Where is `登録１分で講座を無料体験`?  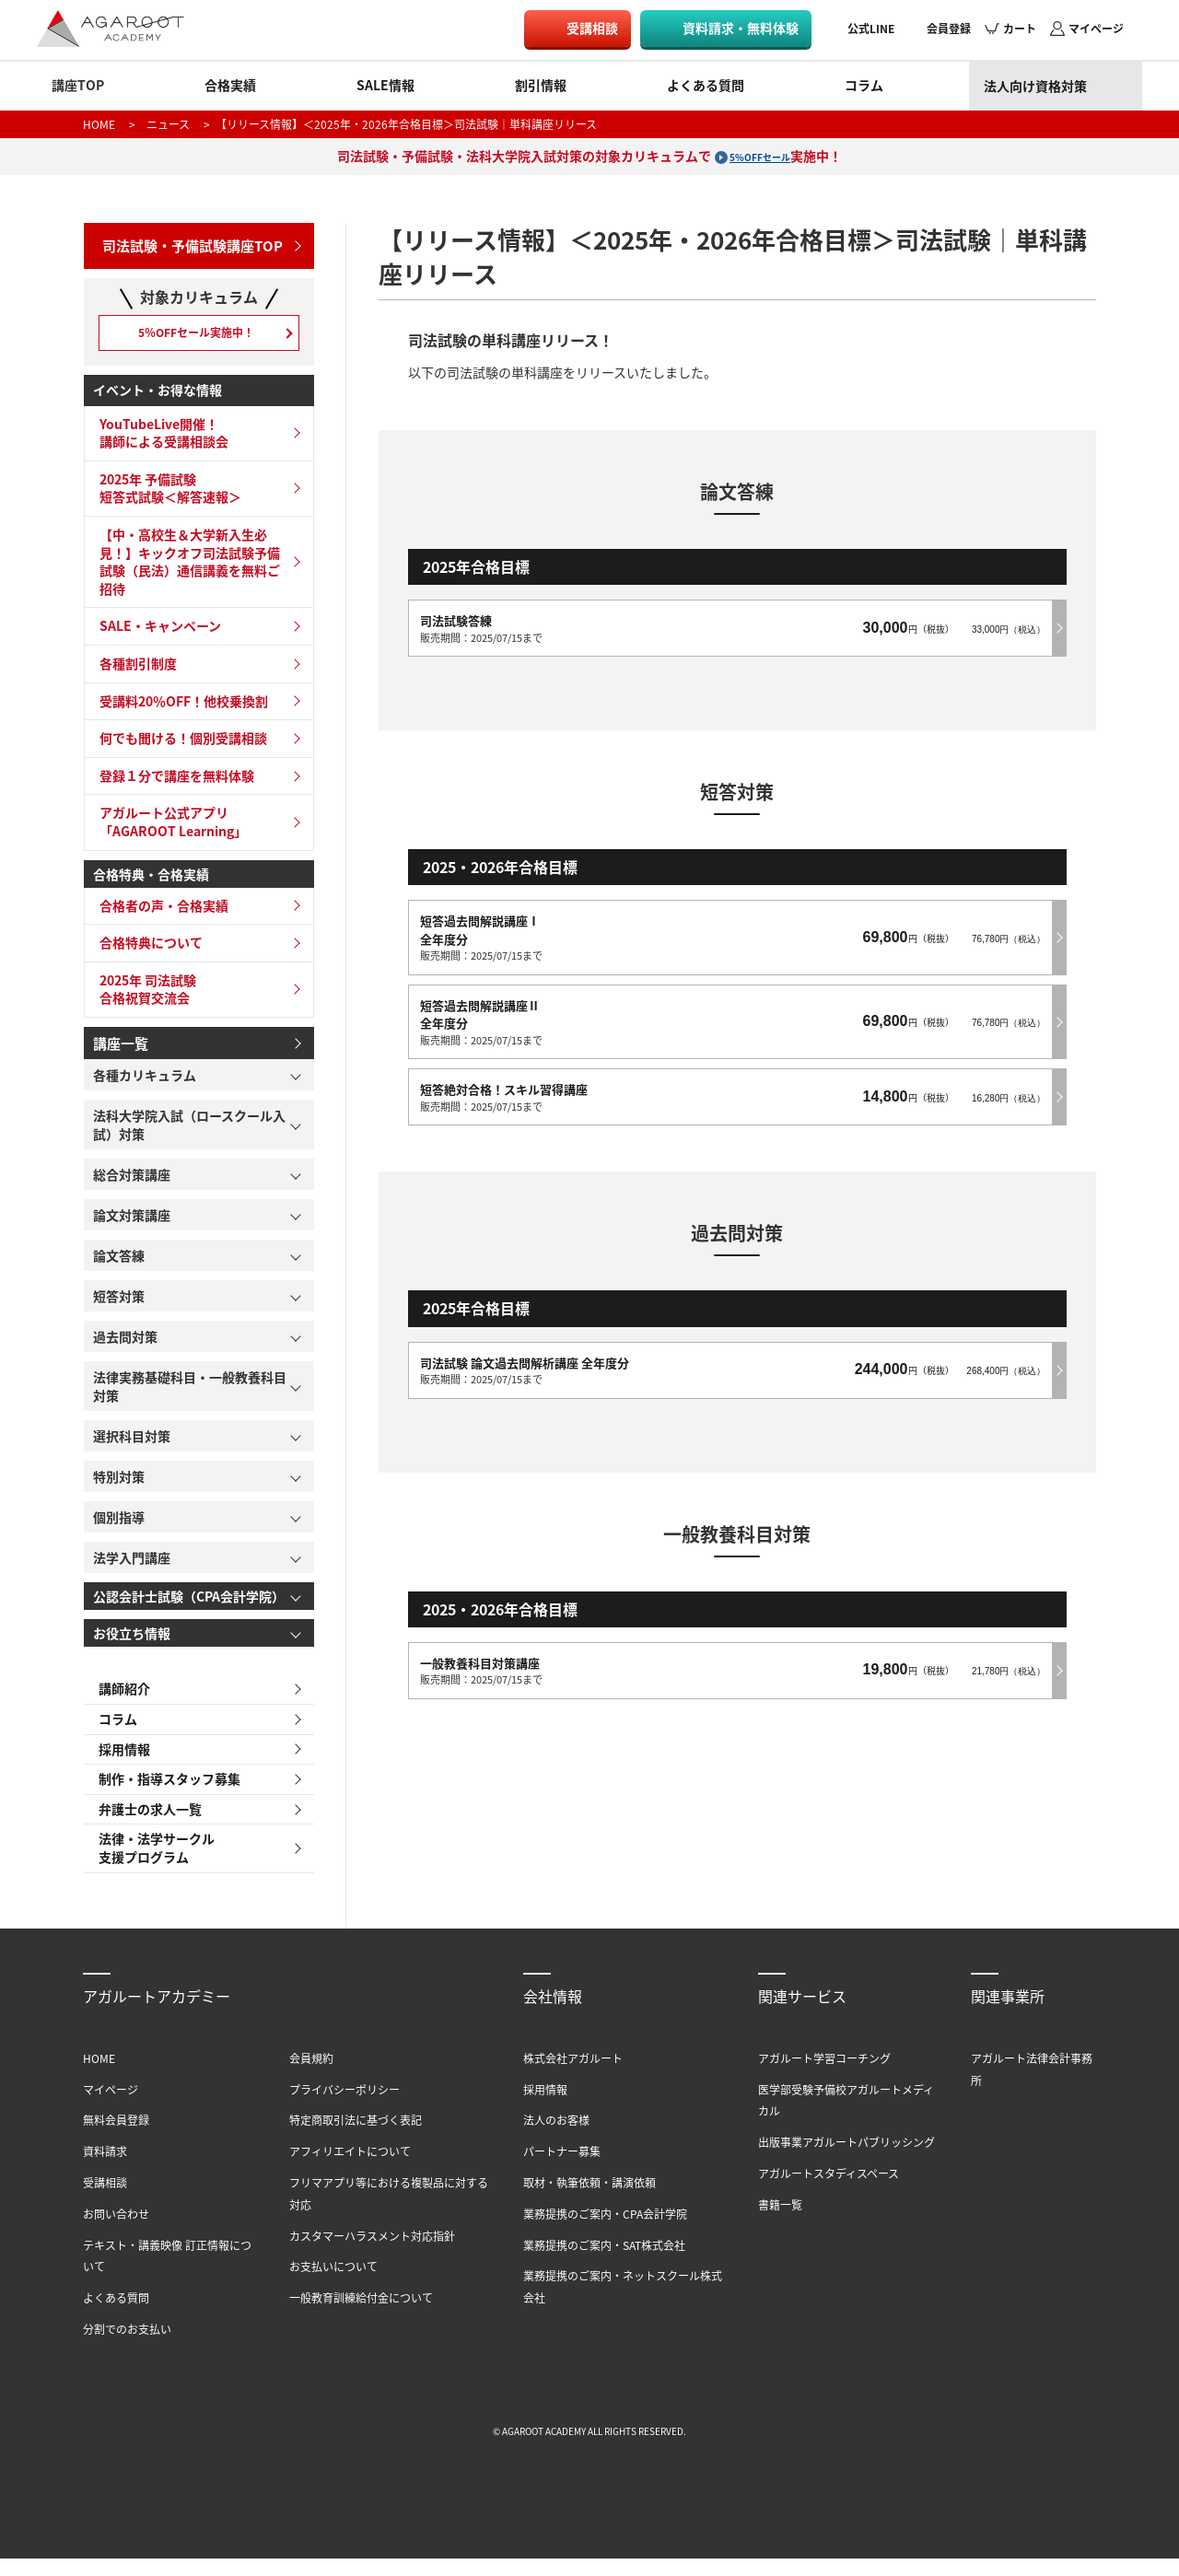 登録１分で講座を無料体験 is located at coordinates (171, 784).